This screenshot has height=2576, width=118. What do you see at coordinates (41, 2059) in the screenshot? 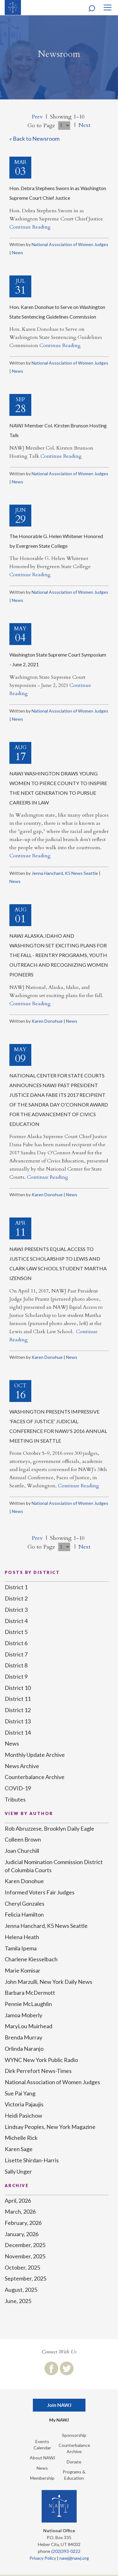
I see `WYNC New York Public Radio` at bounding box center [41, 2059].